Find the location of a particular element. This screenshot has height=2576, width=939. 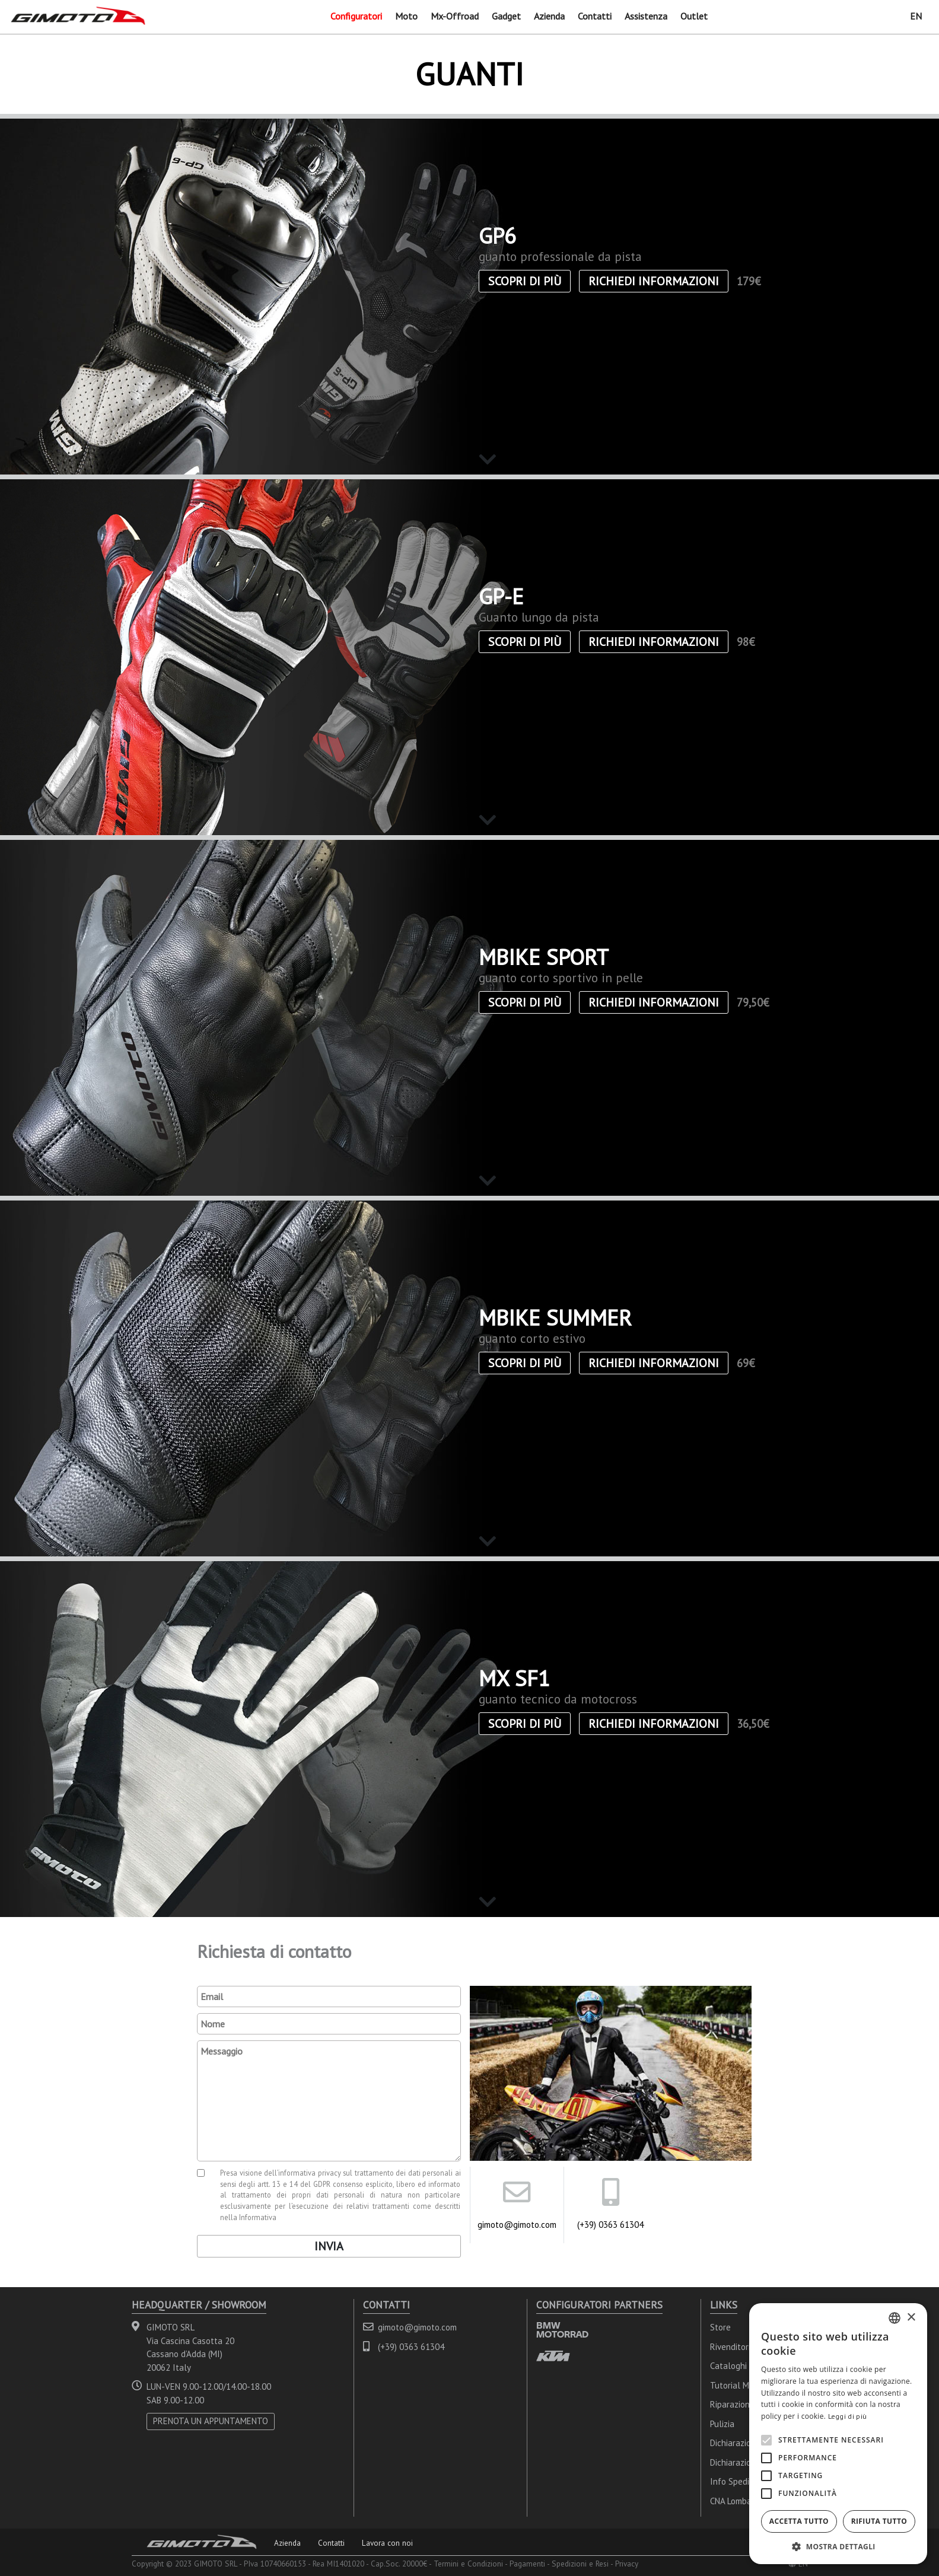

CNA Lombardia is located at coordinates (738, 2501).